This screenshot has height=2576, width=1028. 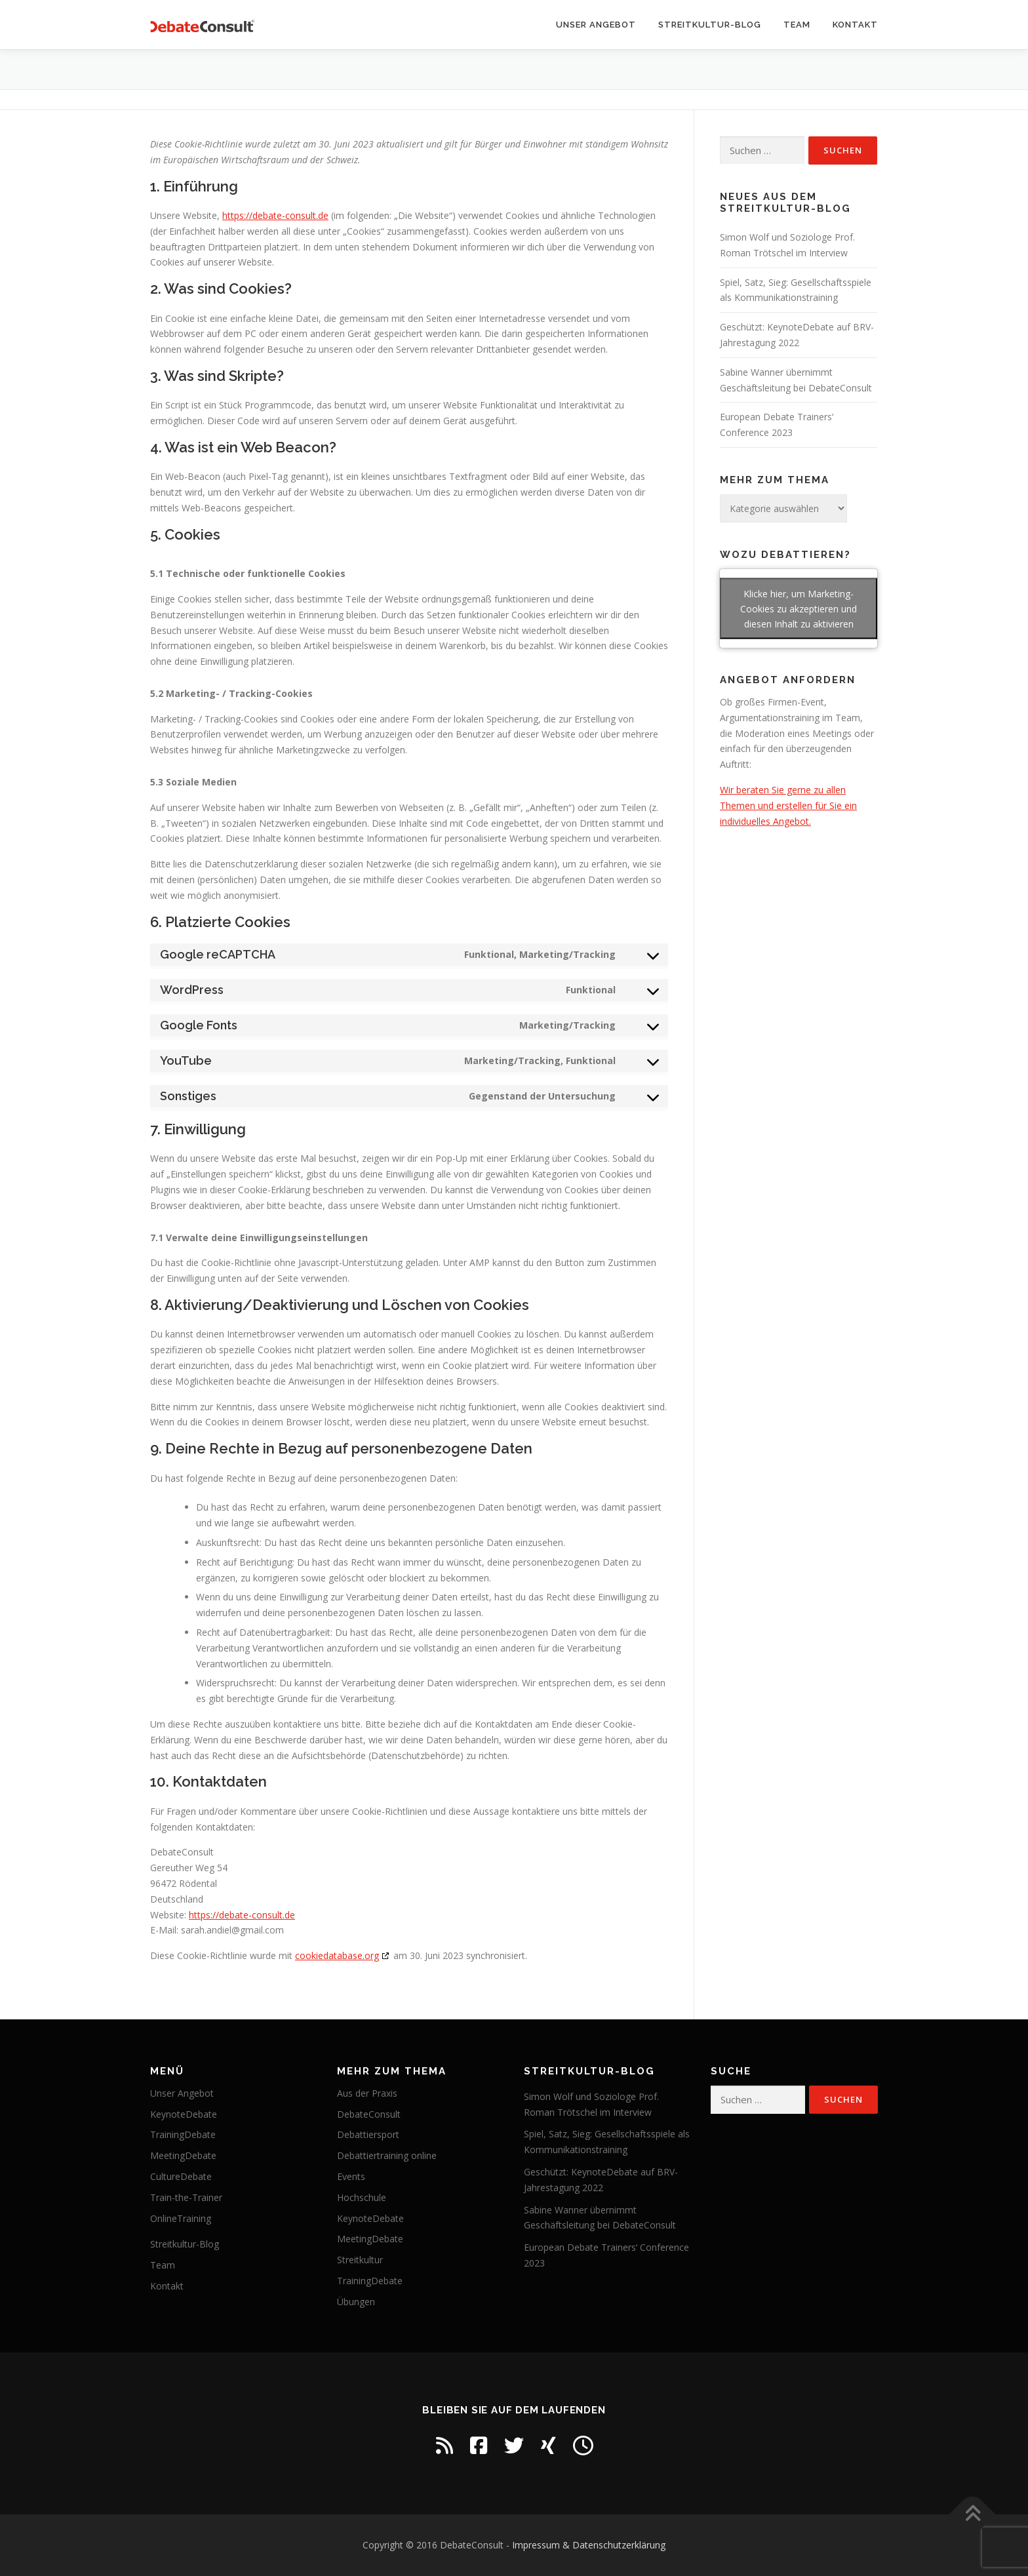 What do you see at coordinates (369, 2114) in the screenshot?
I see `DebateConsult` at bounding box center [369, 2114].